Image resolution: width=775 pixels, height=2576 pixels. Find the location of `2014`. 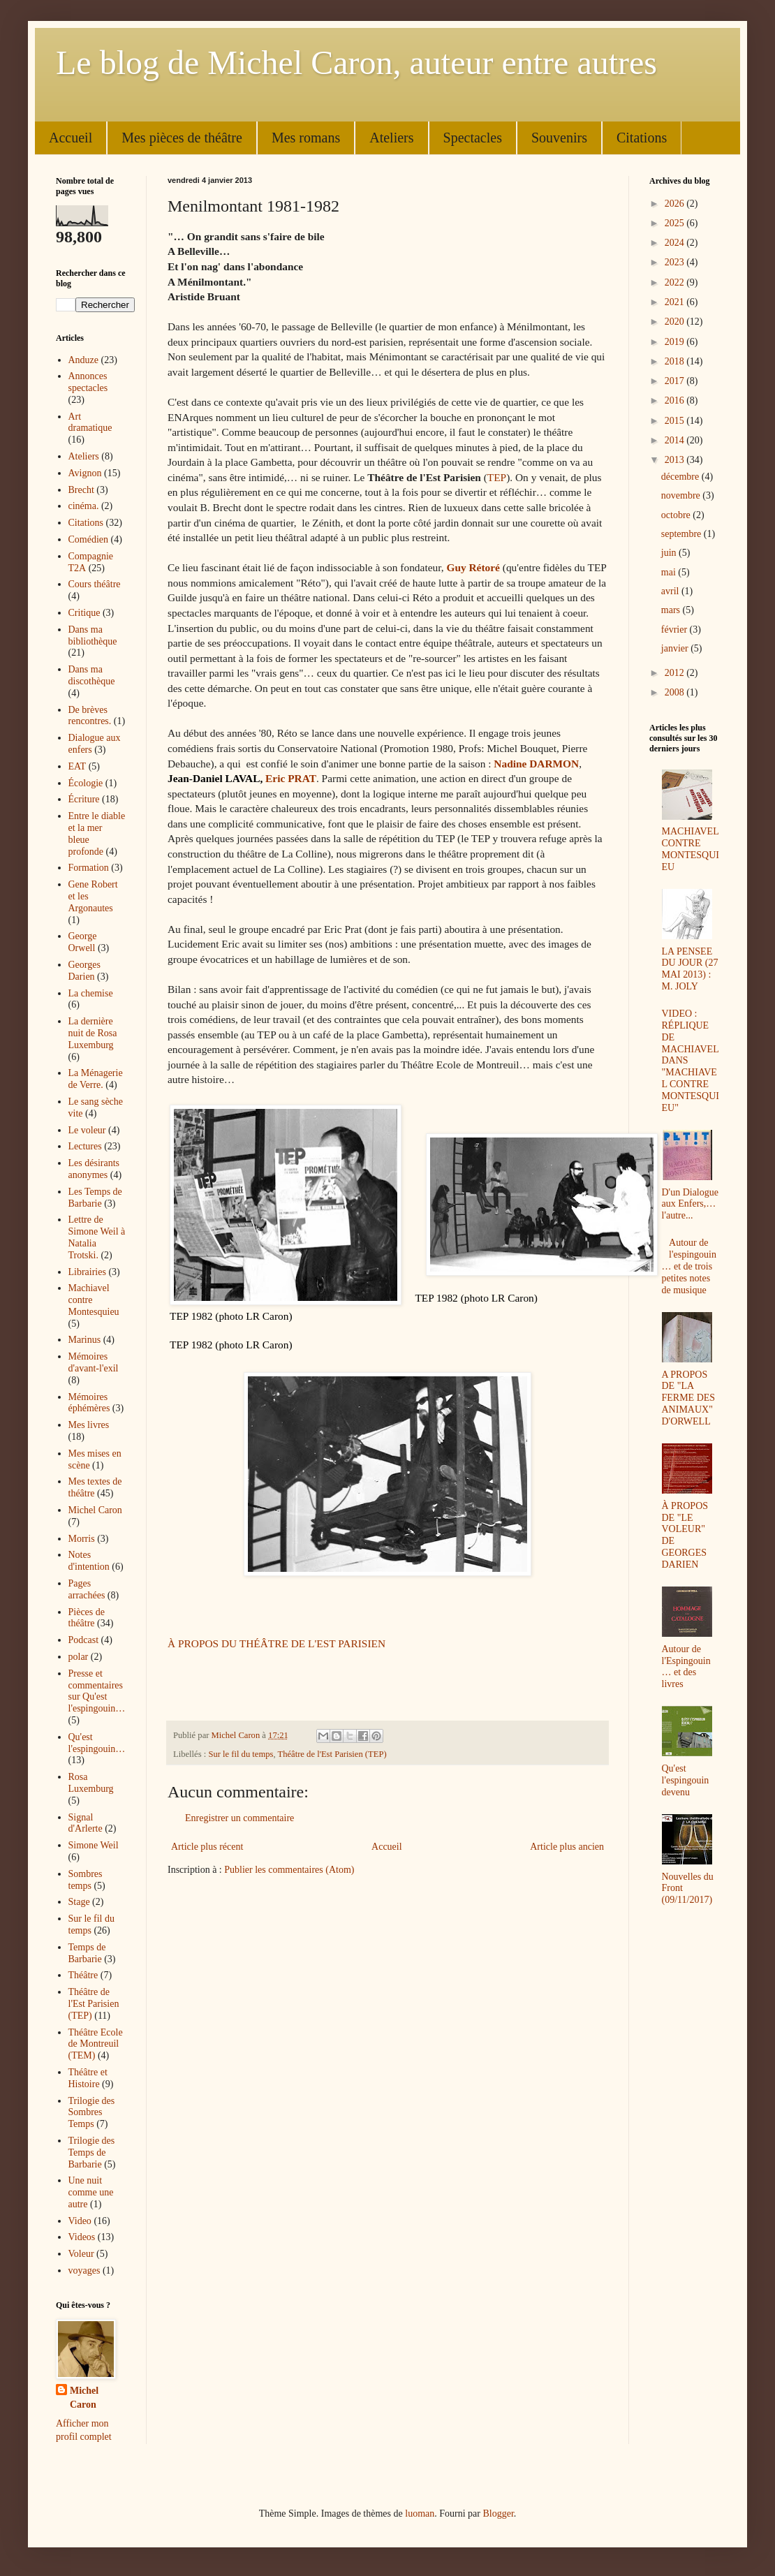

2014 is located at coordinates (676, 440).